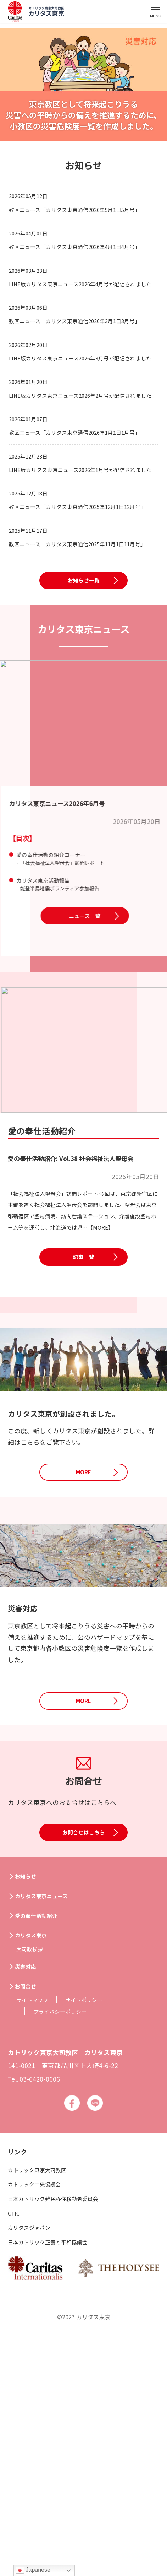  Describe the element at coordinates (65, 2237) in the screenshot. I see `プライバシーポリシー` at that location.